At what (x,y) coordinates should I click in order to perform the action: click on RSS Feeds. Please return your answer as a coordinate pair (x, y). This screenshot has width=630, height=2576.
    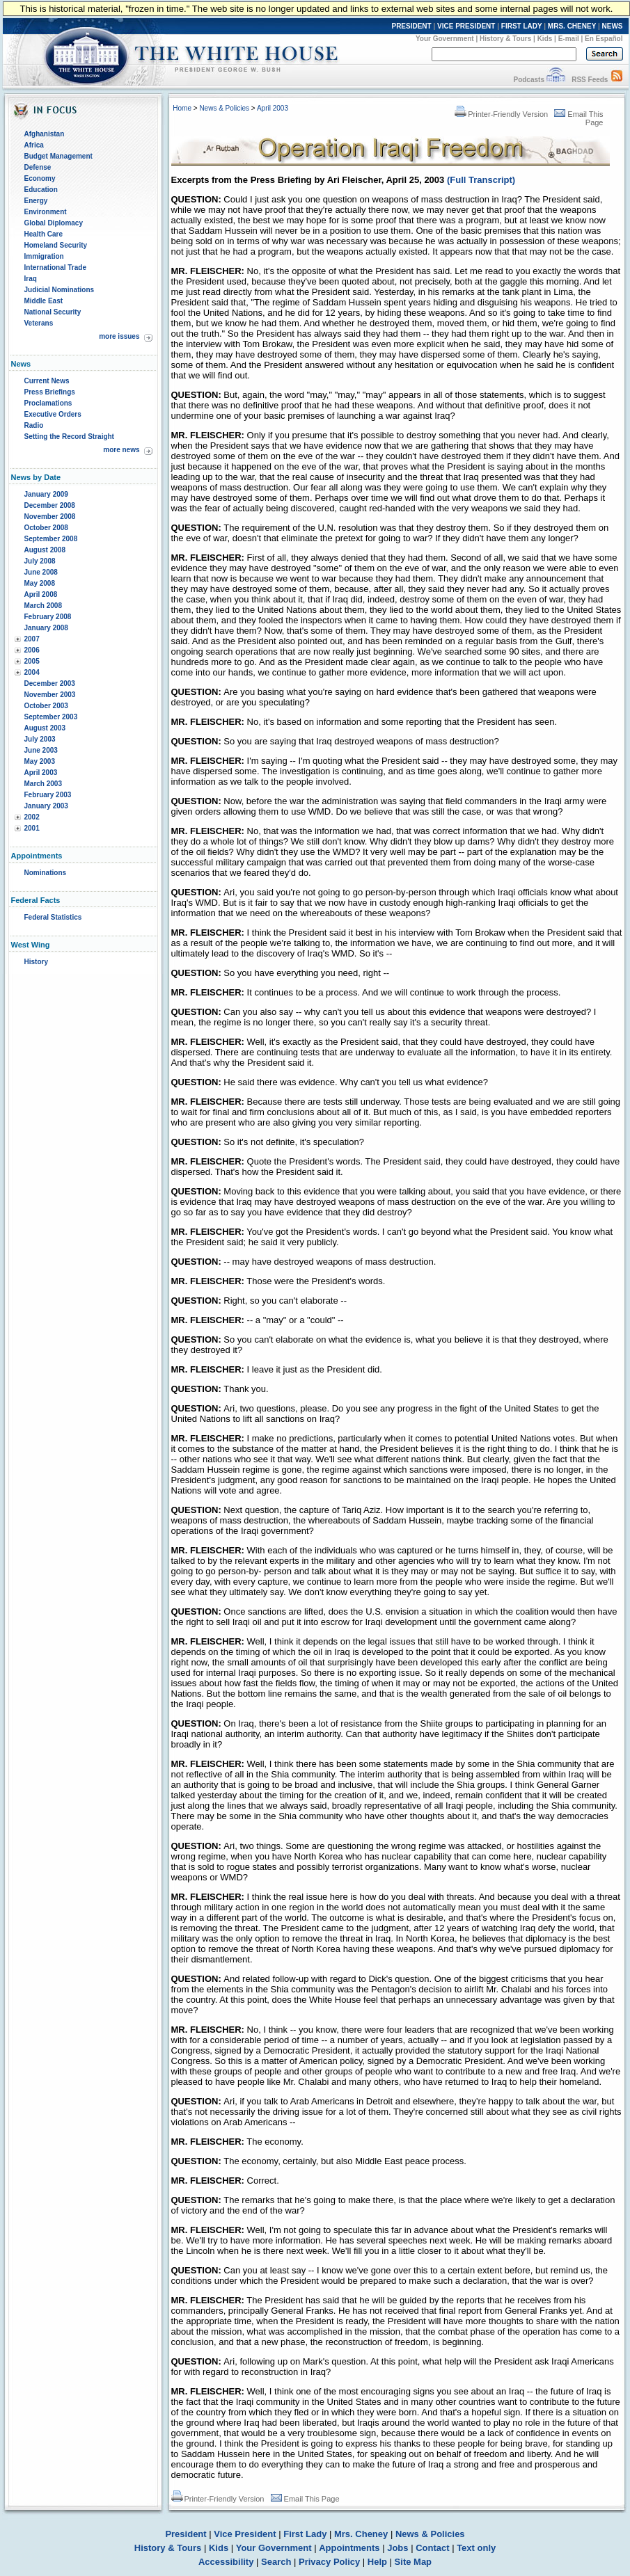
    Looking at the image, I should click on (590, 79).